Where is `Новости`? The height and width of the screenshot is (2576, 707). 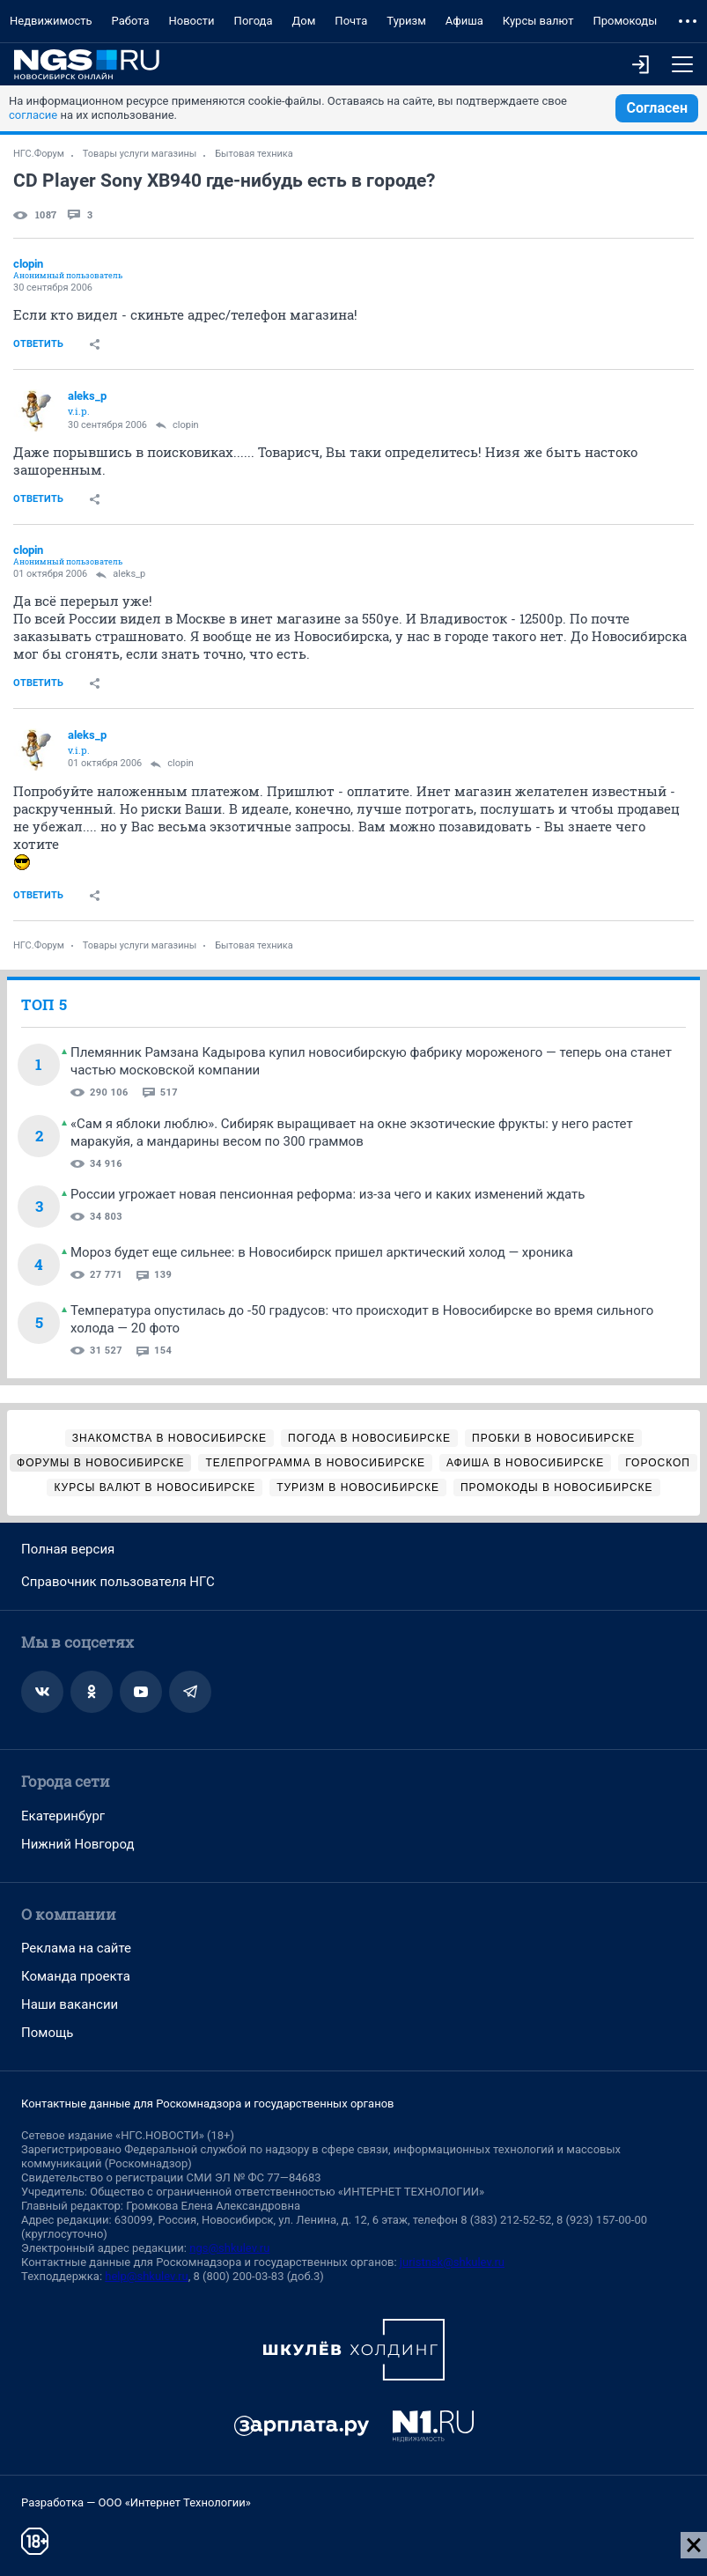 Новости is located at coordinates (192, 20).